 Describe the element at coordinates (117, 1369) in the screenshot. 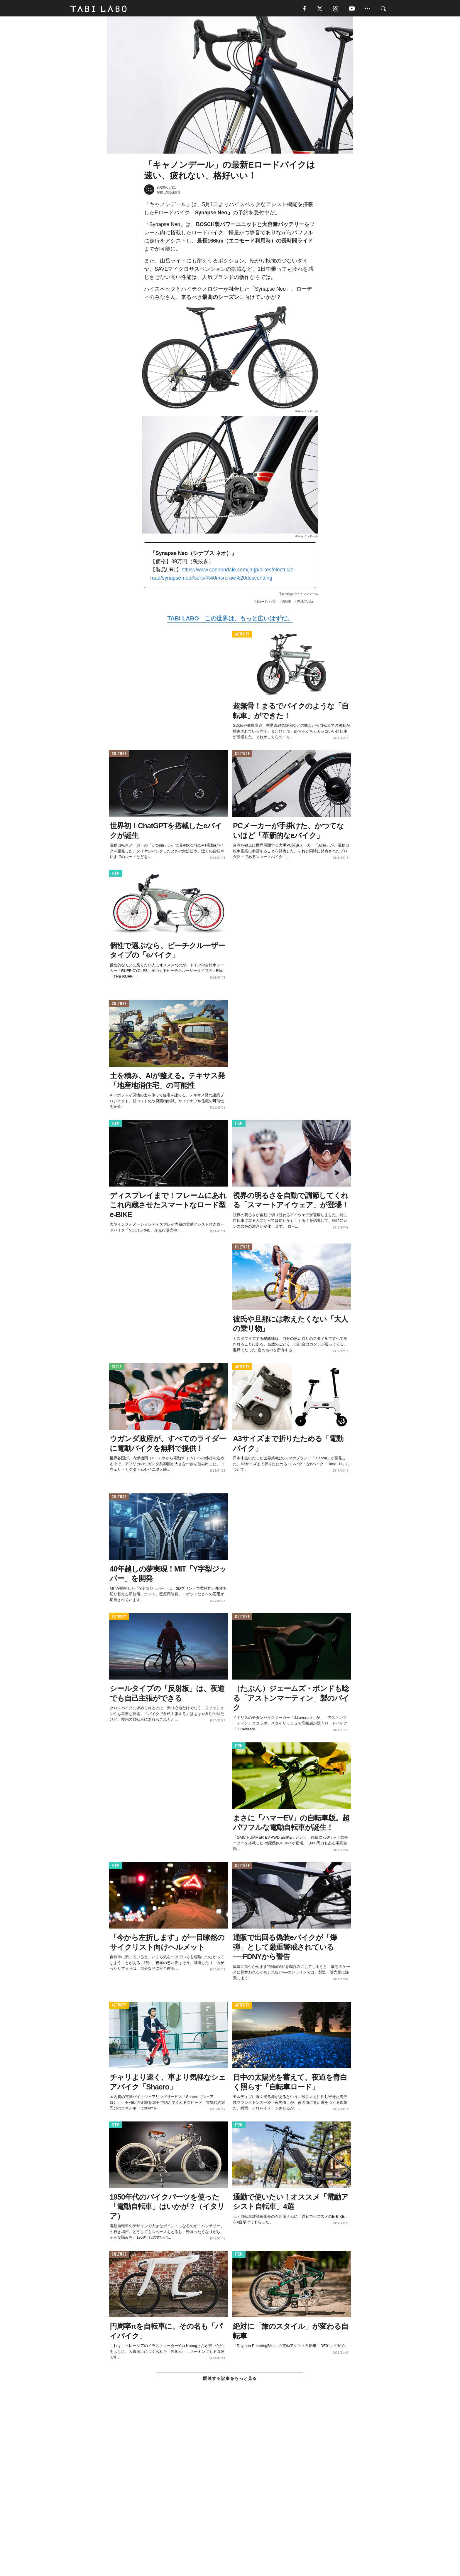

I see `ISSUE` at that location.